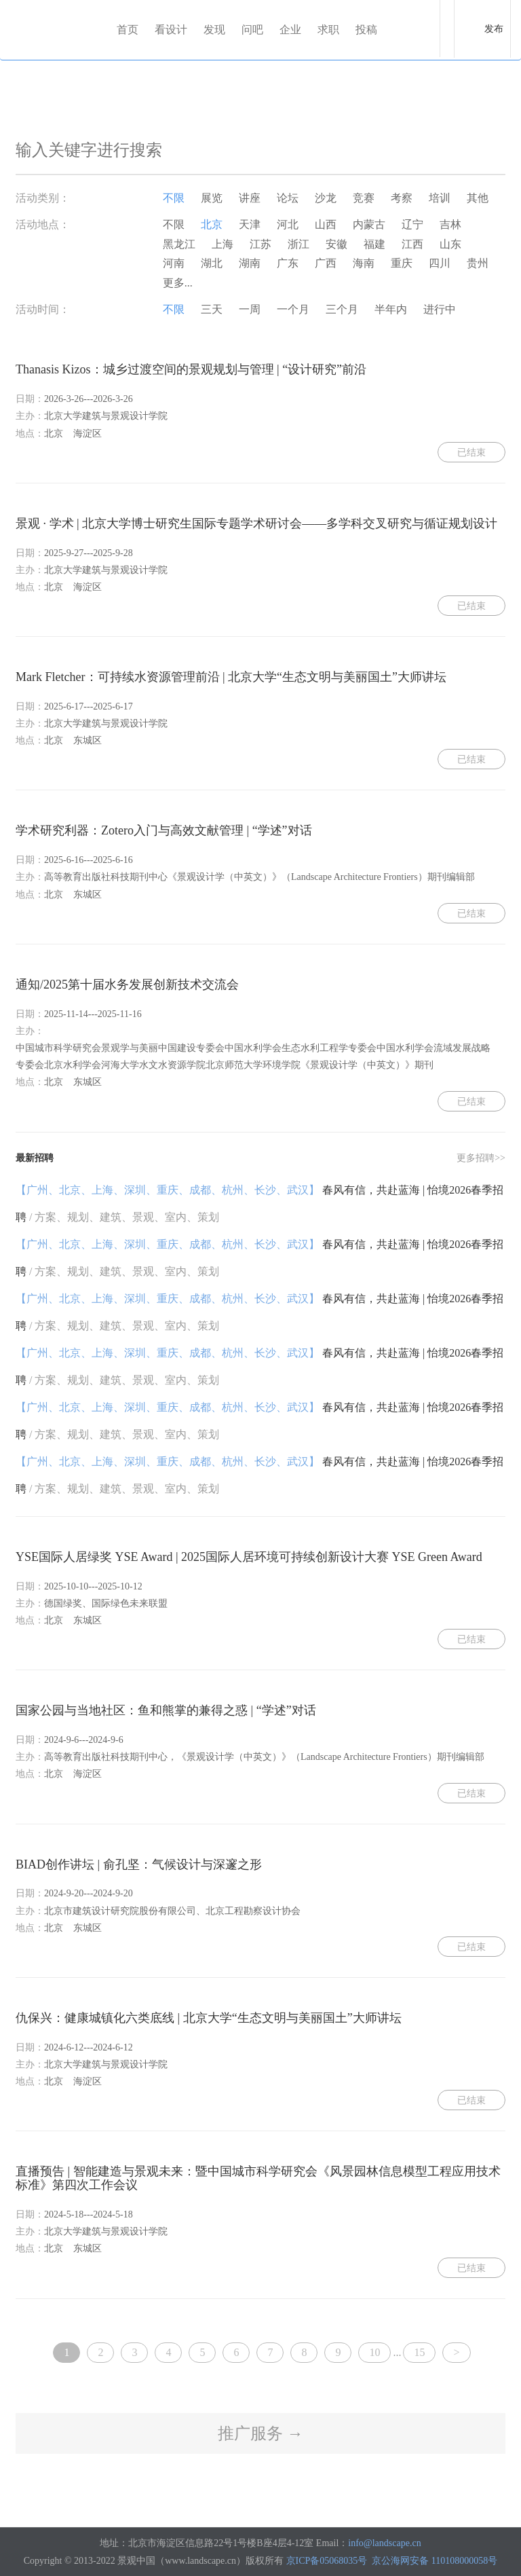 The height and width of the screenshot is (2576, 521). What do you see at coordinates (249, 224) in the screenshot?
I see `天津` at bounding box center [249, 224].